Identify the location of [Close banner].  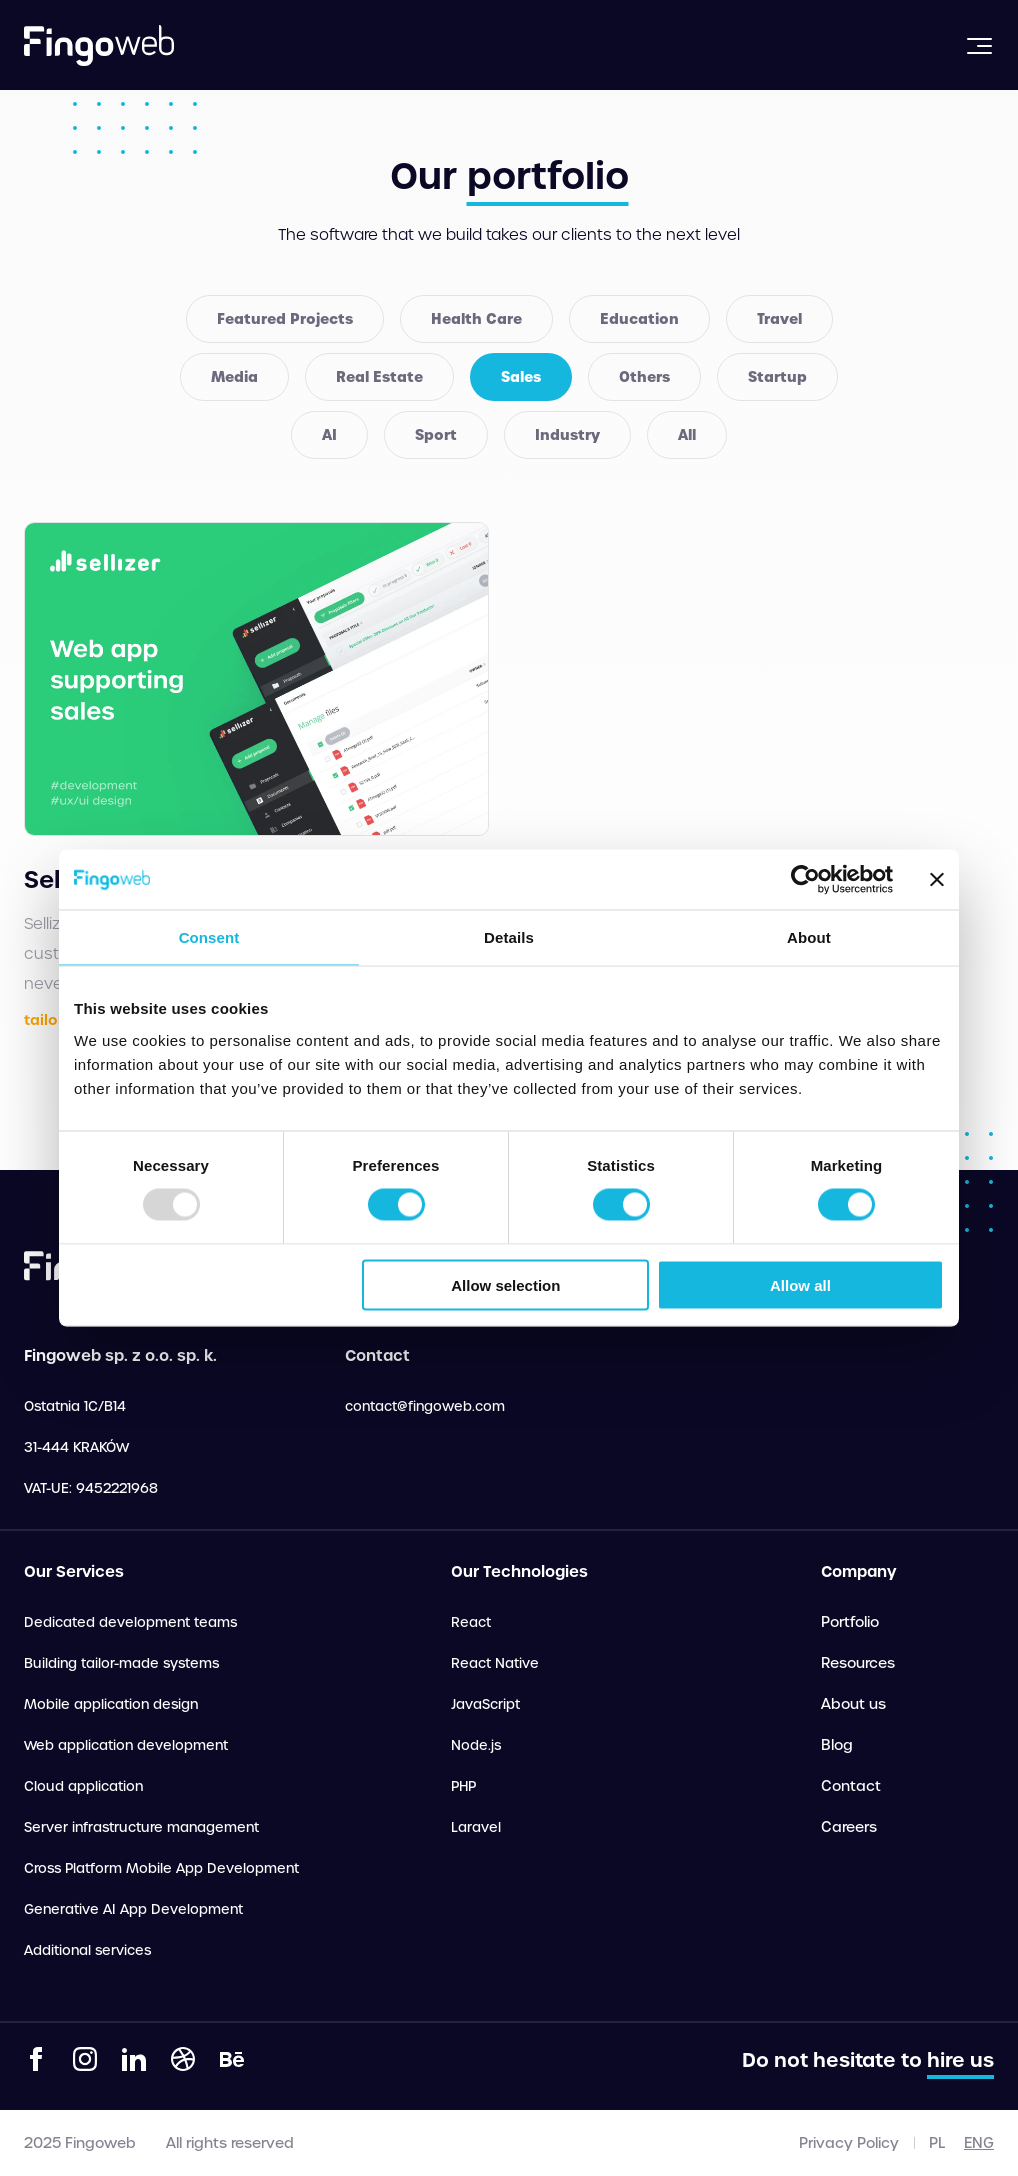
(937, 880).